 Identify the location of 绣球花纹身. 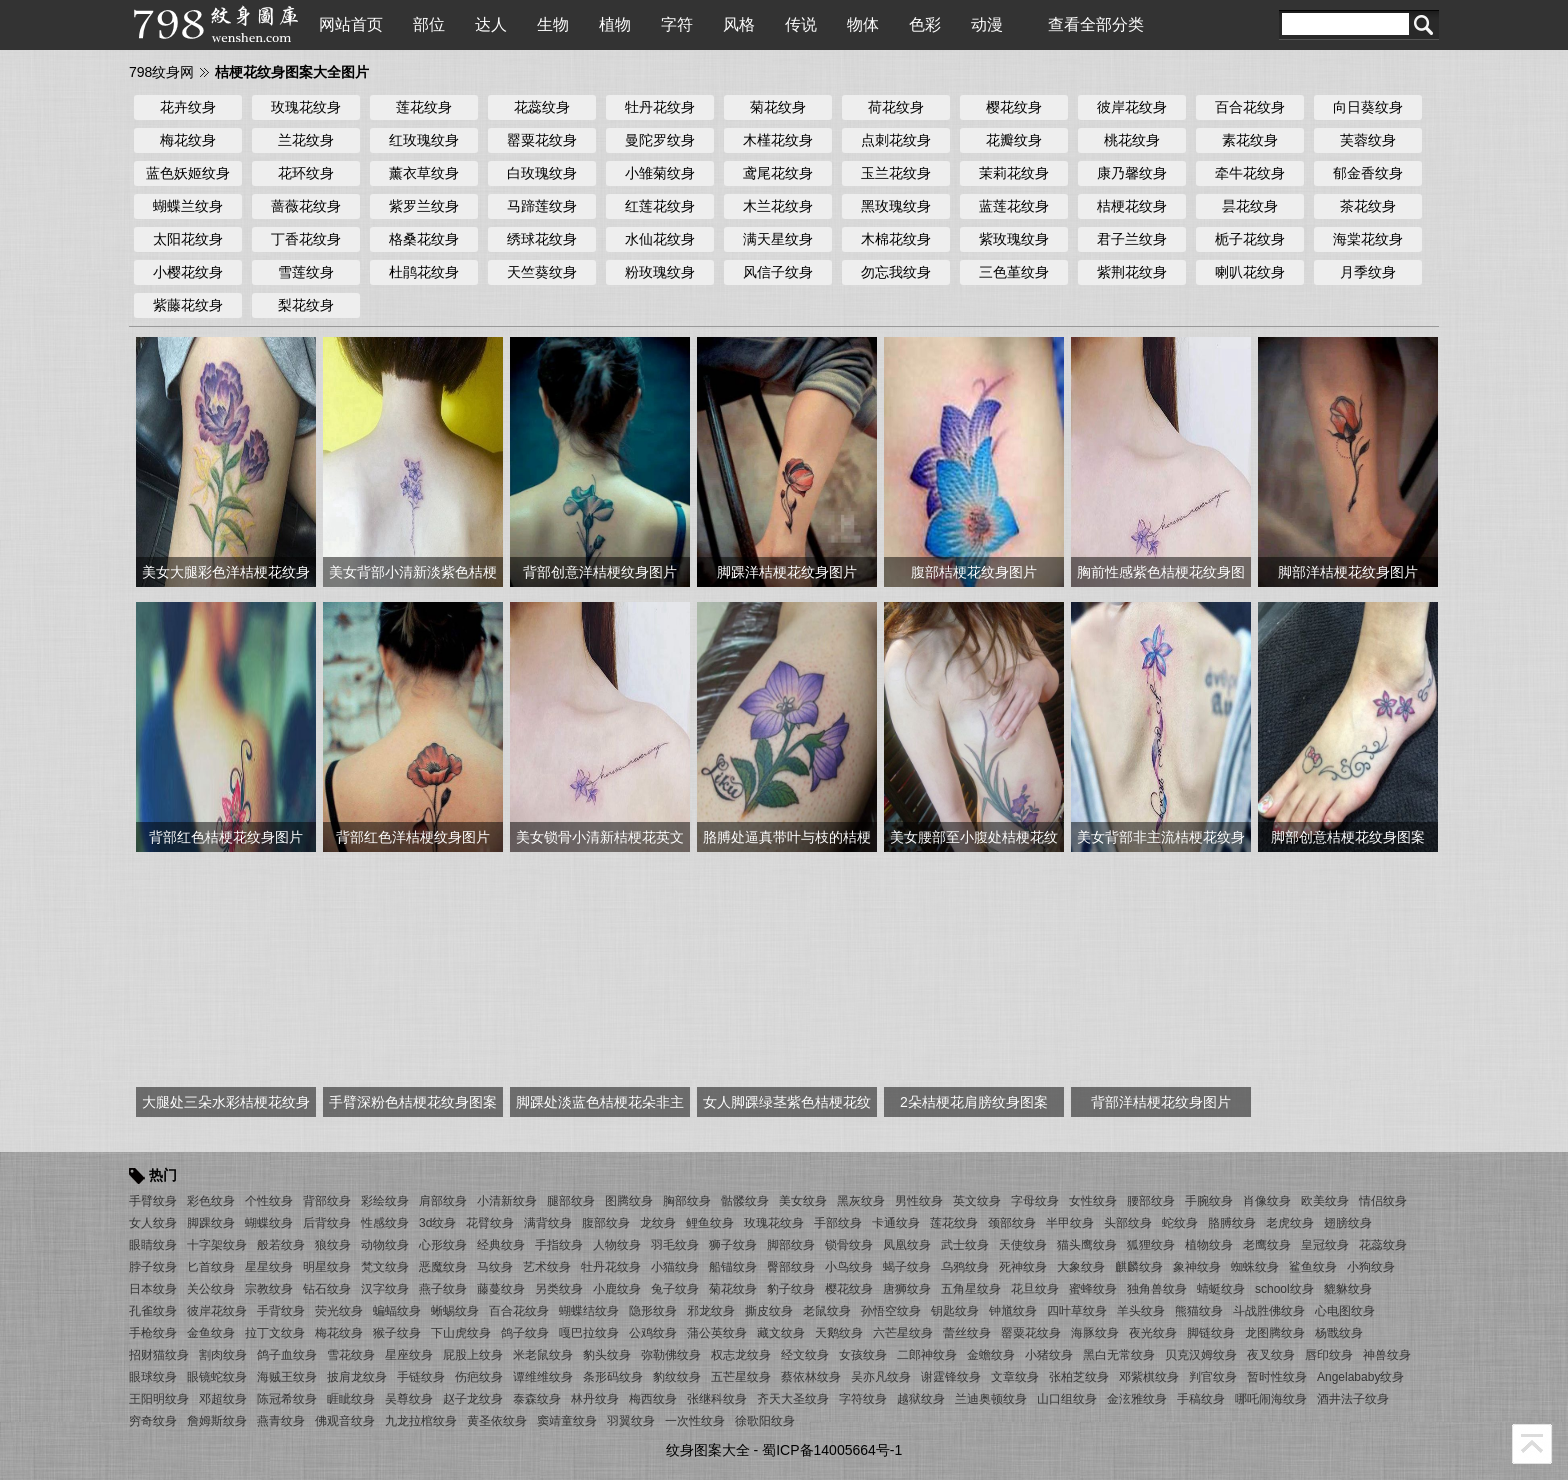
(542, 239).